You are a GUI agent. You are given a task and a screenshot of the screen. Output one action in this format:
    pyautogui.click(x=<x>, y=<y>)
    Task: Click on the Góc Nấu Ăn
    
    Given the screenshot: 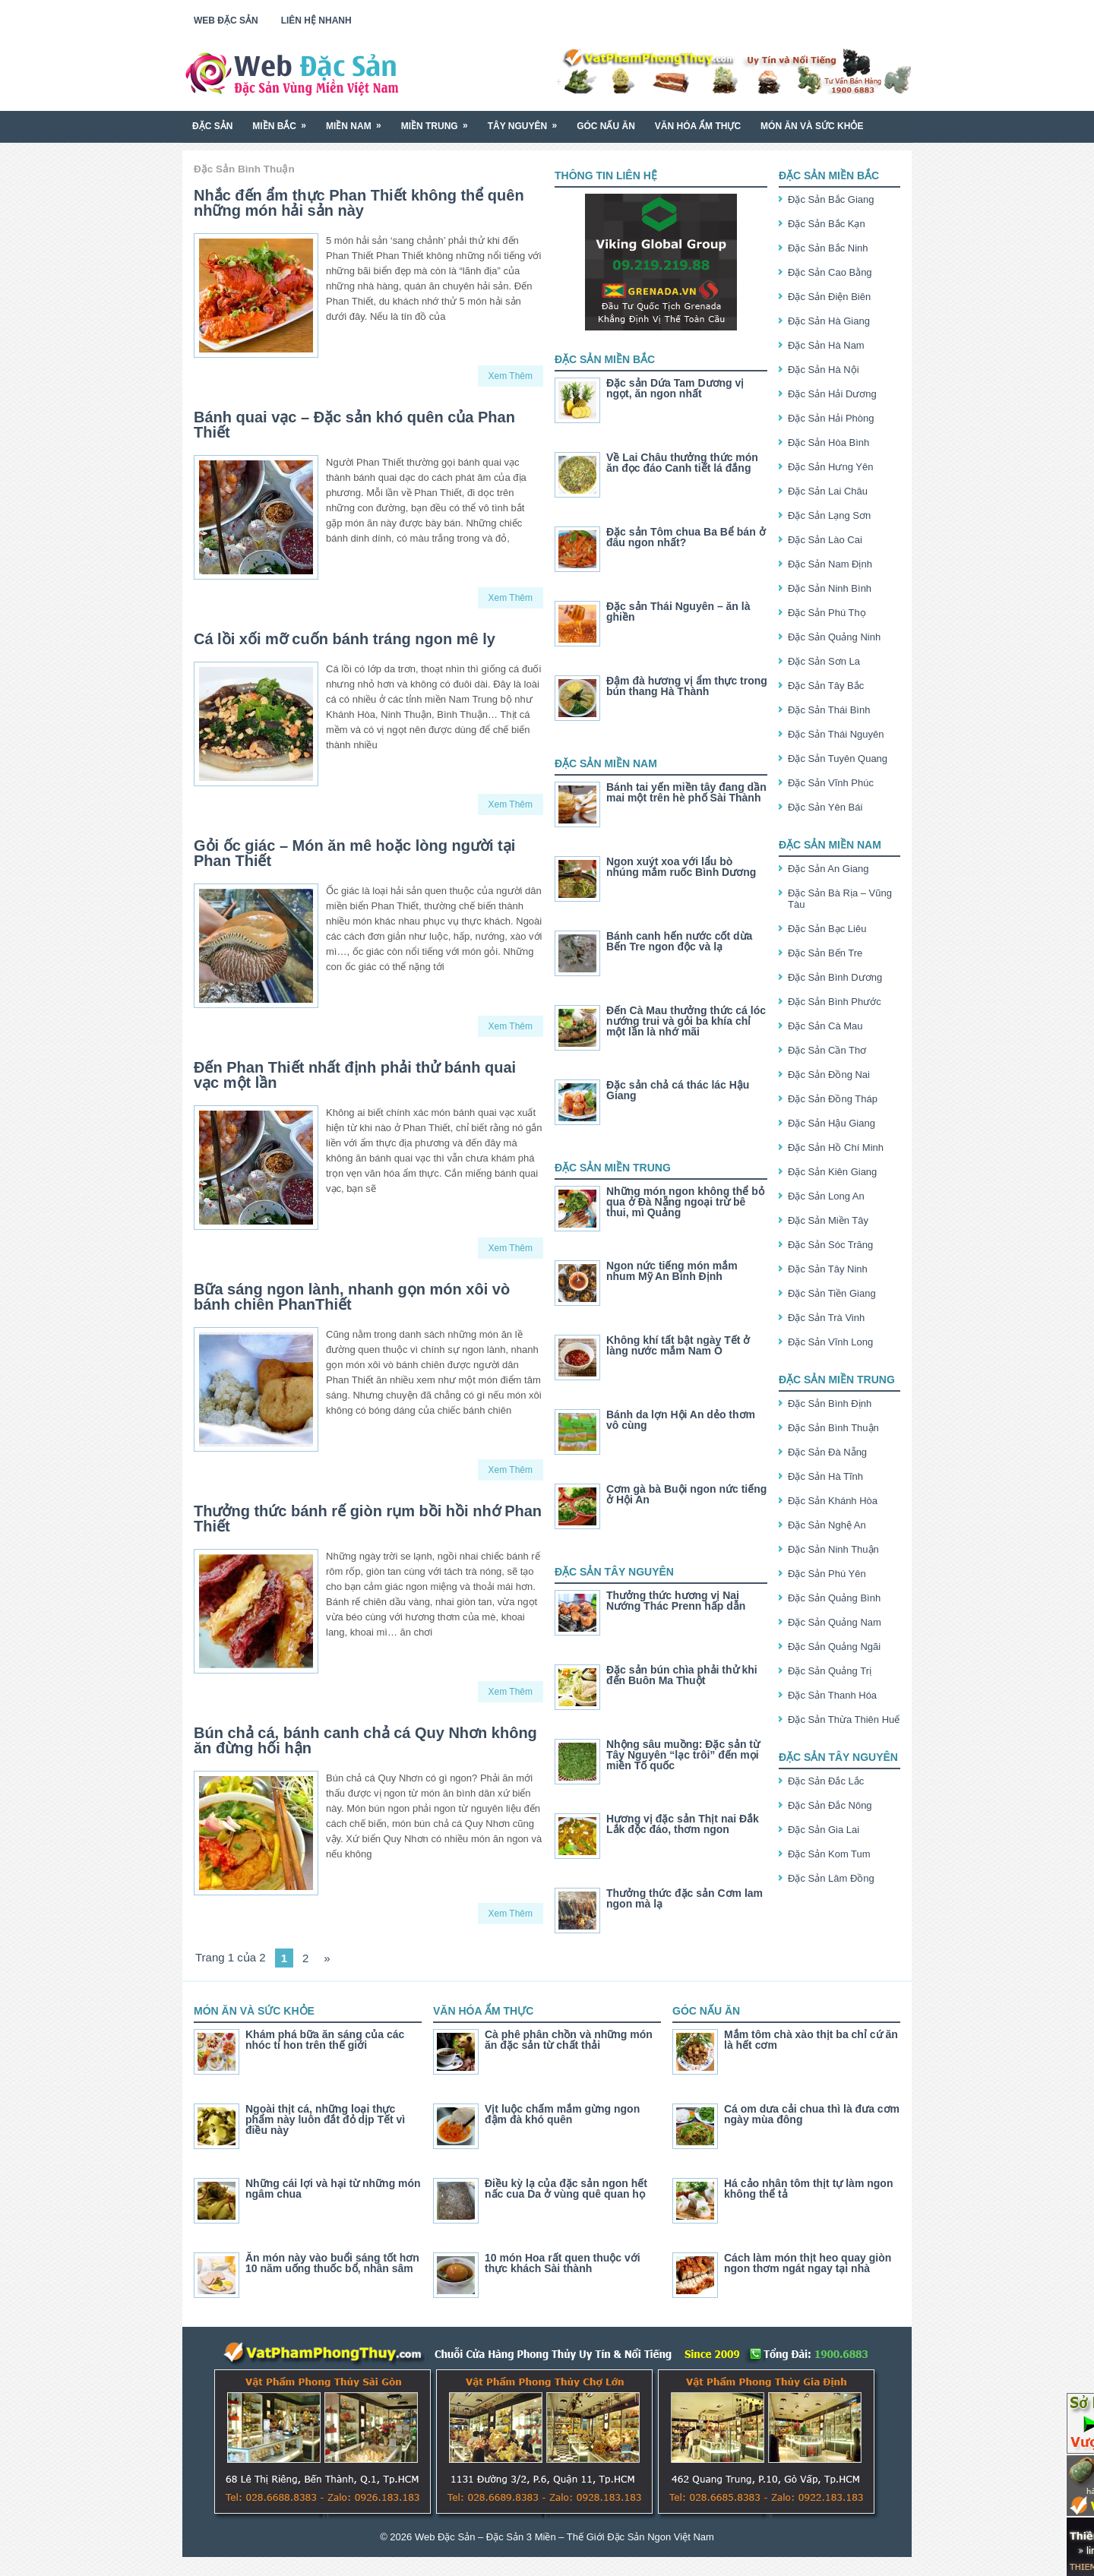 What is the action you would take?
    pyautogui.click(x=606, y=126)
    